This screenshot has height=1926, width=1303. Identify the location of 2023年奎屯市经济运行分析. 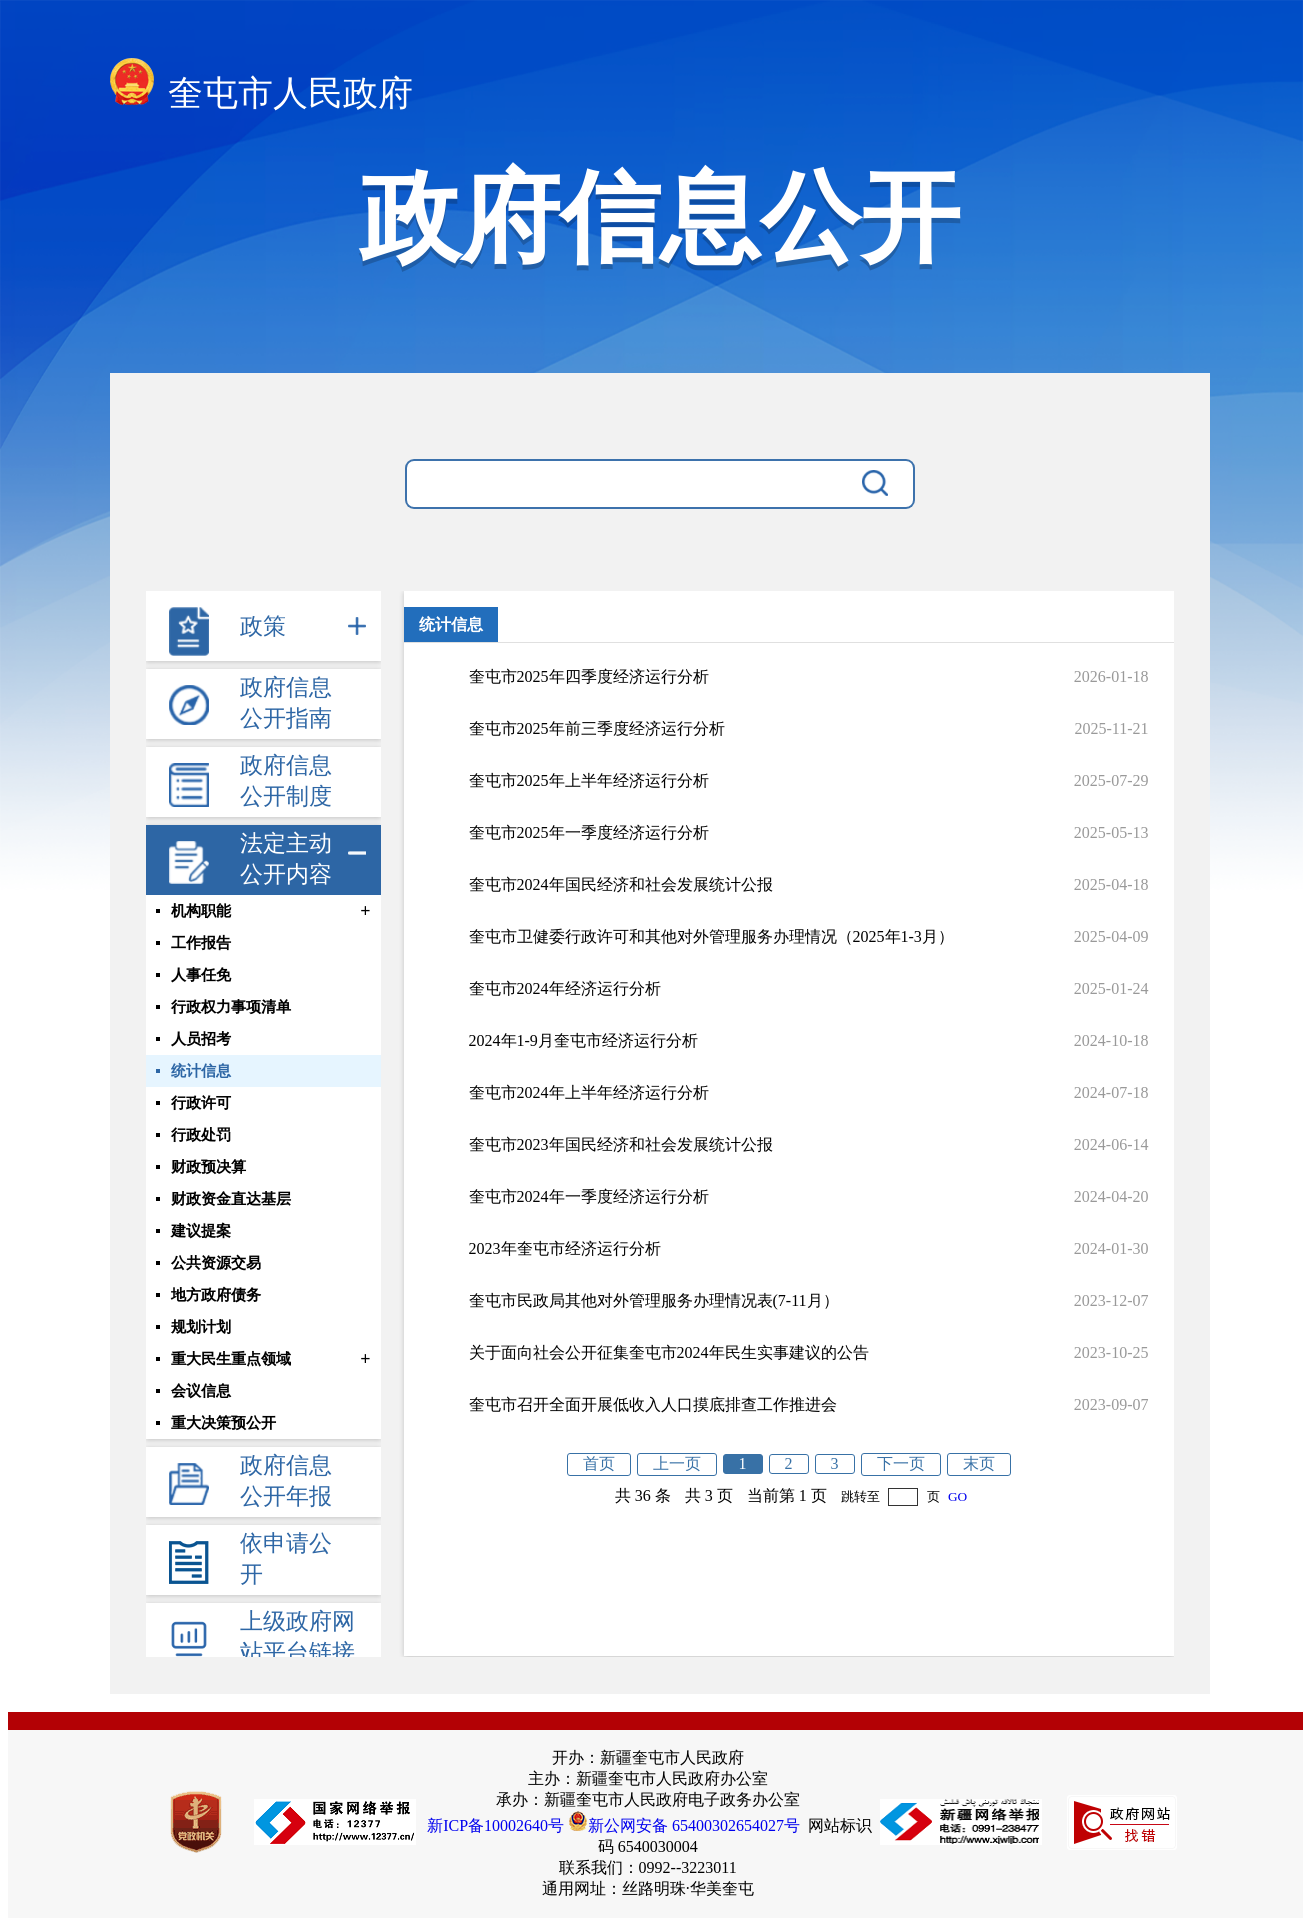
(565, 1248).